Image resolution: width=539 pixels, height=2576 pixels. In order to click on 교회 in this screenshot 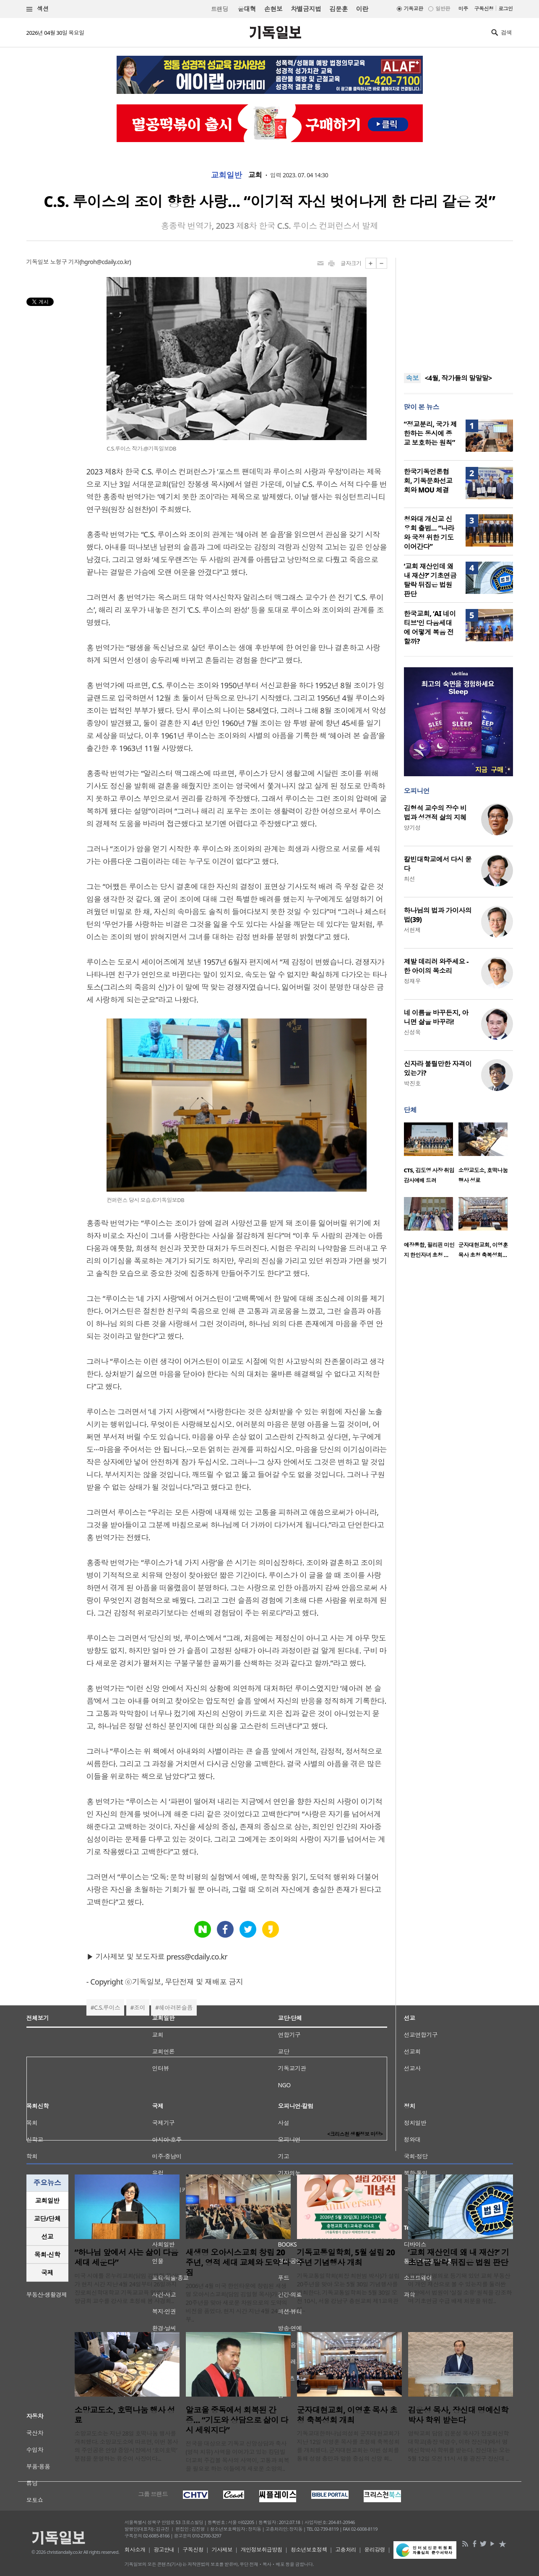, I will do `click(255, 175)`.